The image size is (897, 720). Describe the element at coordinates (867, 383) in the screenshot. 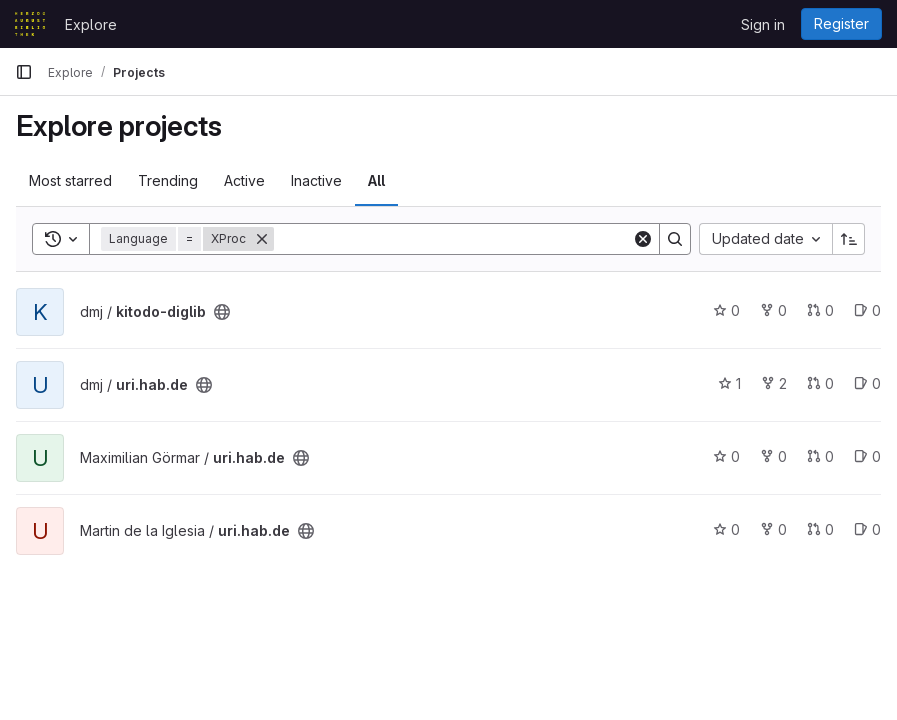

I see `0 [uri.hab.de has 0 open issues]` at that location.